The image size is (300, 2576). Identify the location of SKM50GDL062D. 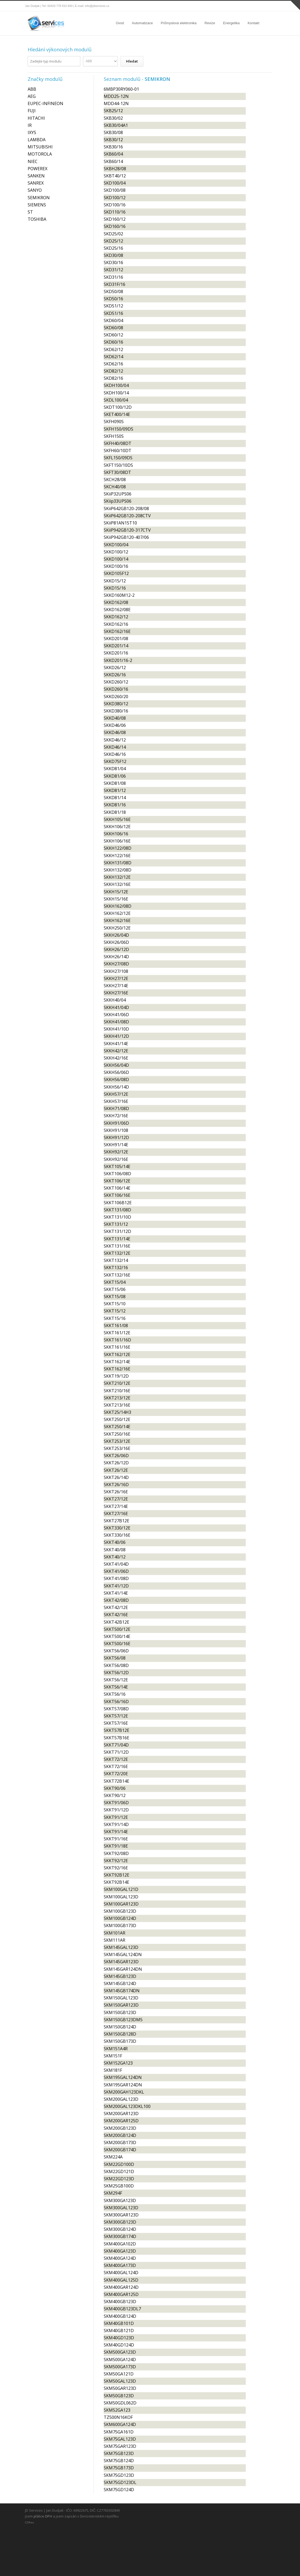
(120, 2403).